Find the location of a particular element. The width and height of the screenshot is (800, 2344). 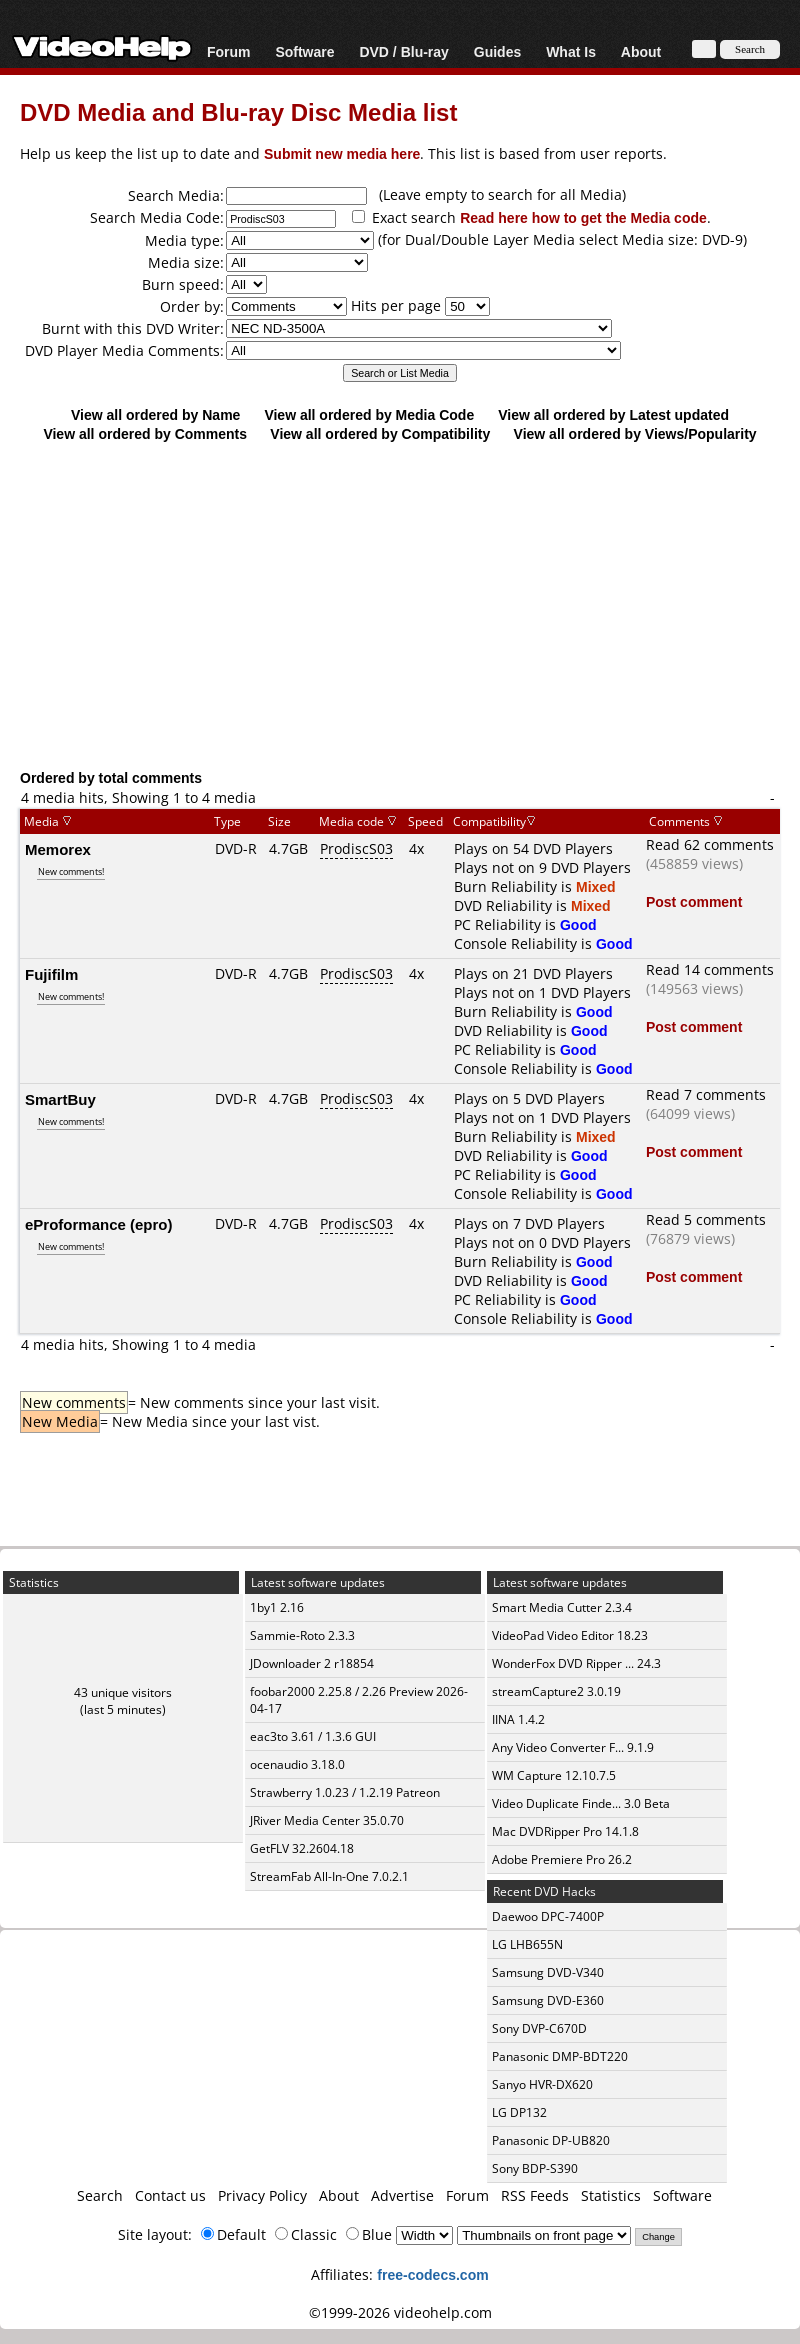

Sony DVP-C670D is located at coordinates (539, 2028).